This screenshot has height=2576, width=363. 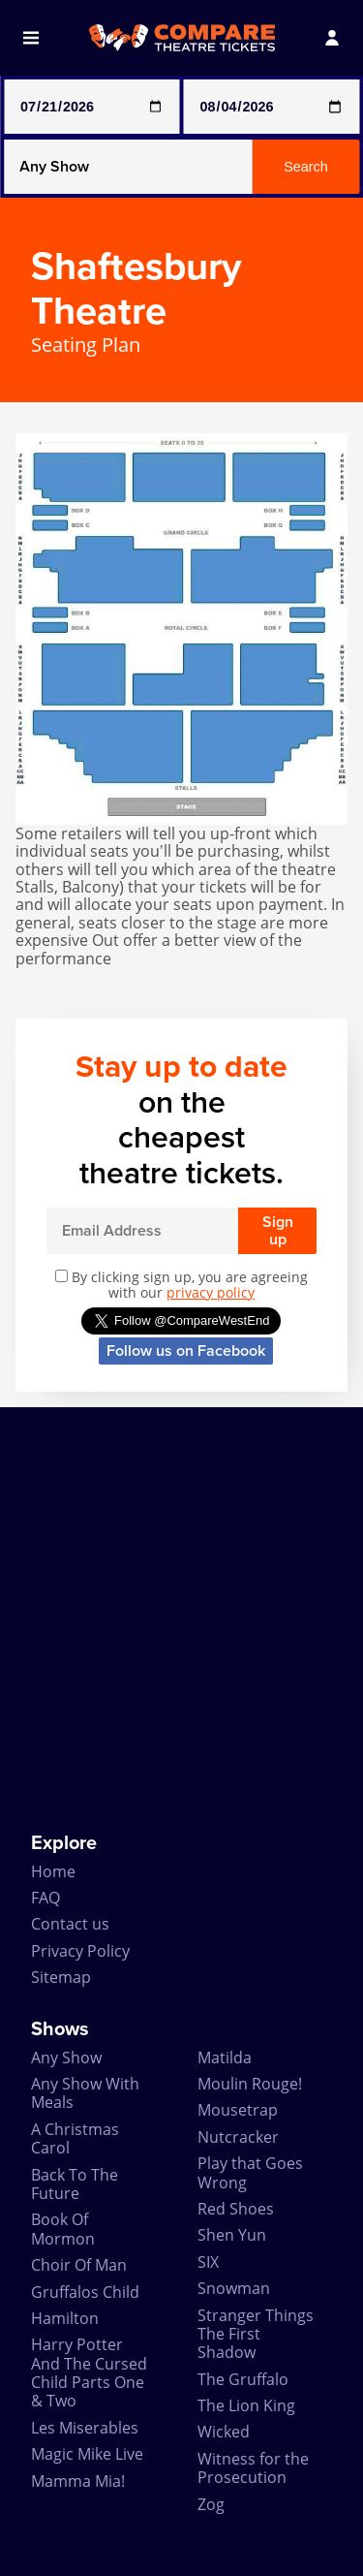 I want to click on Nutcracker, so click(x=238, y=2137).